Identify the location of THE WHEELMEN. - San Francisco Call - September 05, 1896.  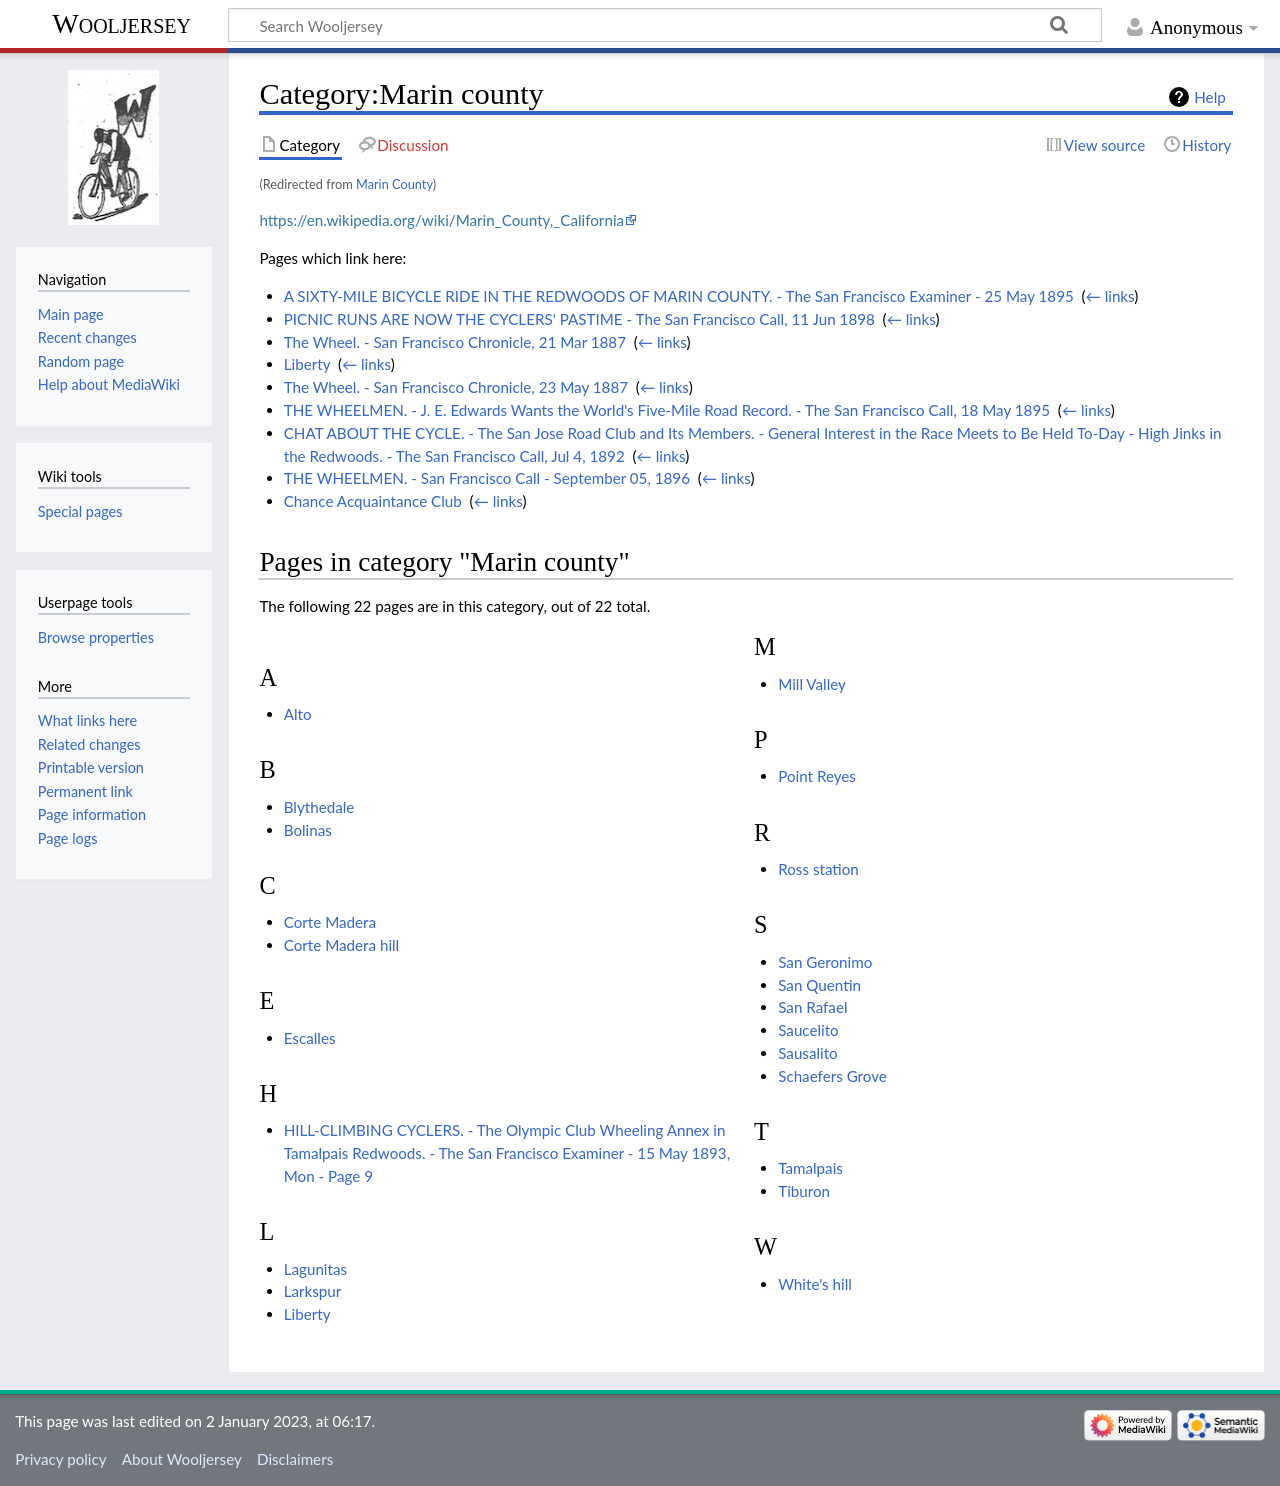
(487, 478).